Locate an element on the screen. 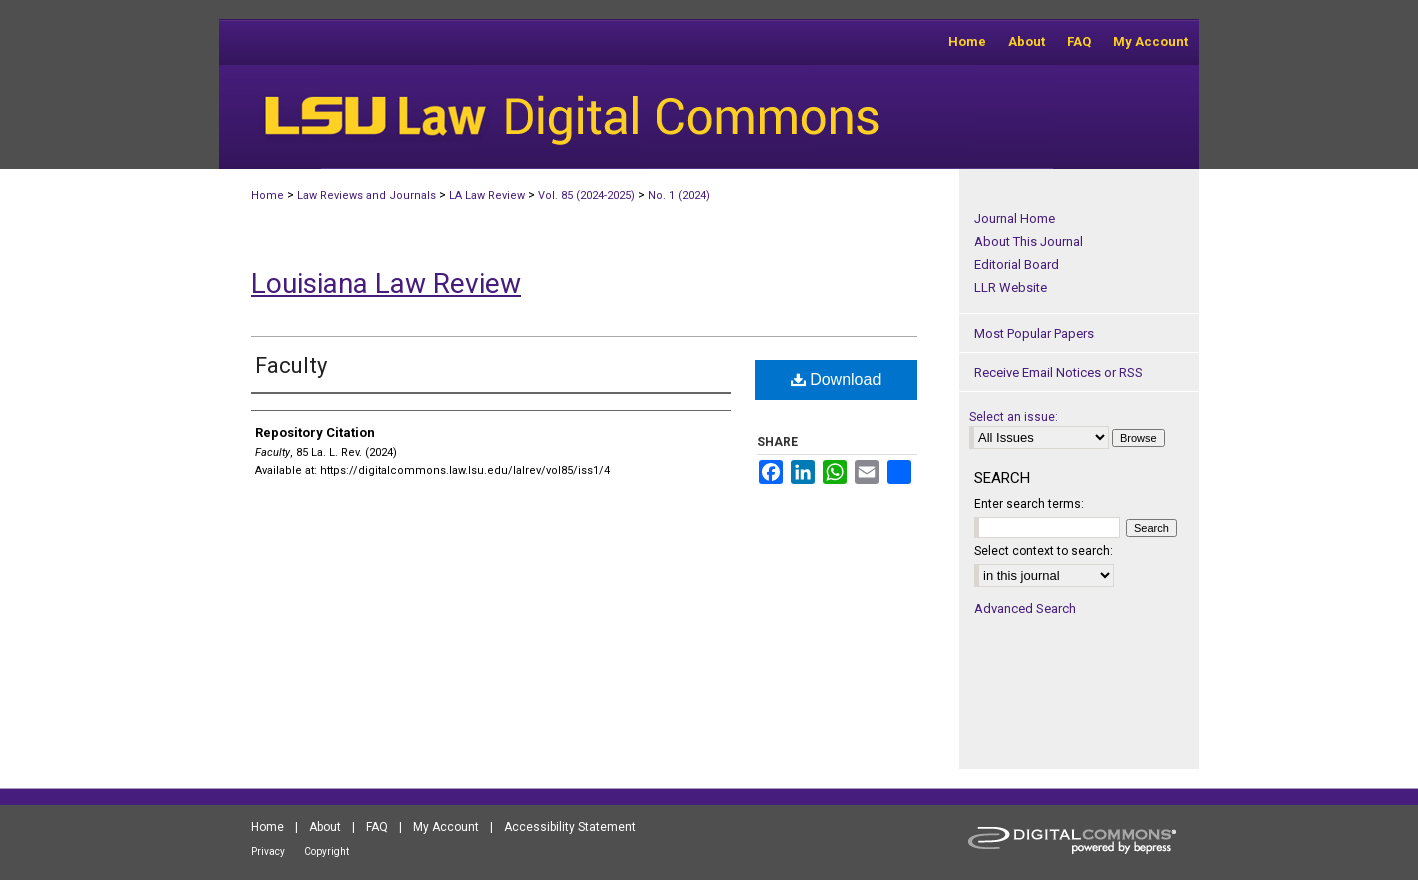 This screenshot has width=1418, height=880. Select an issue: is located at coordinates (1013, 417).